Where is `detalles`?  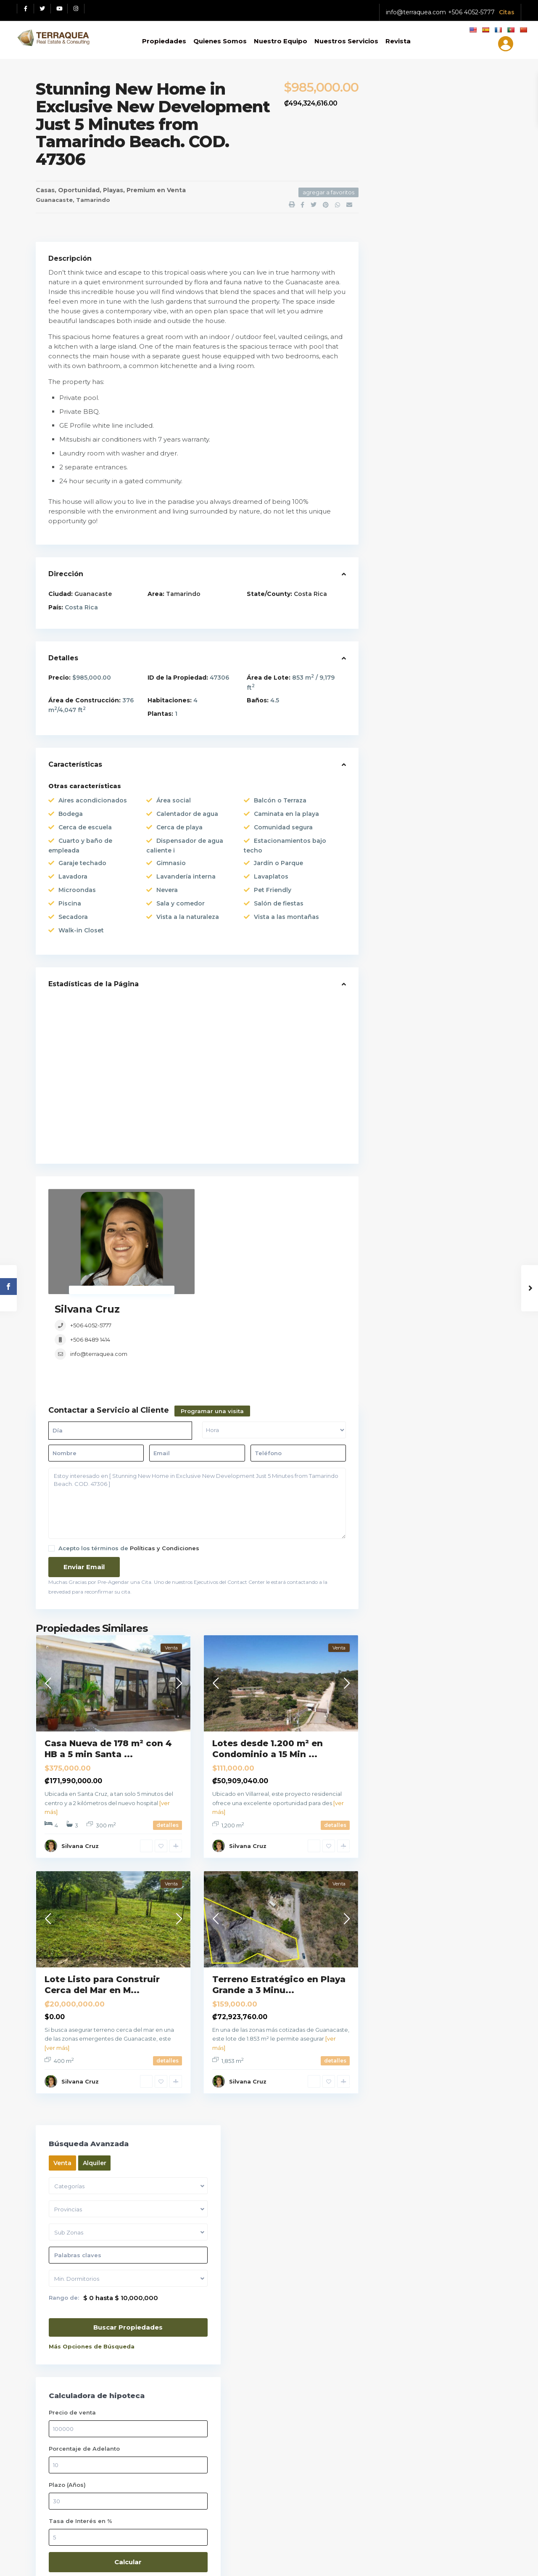
detalles is located at coordinates (167, 1741).